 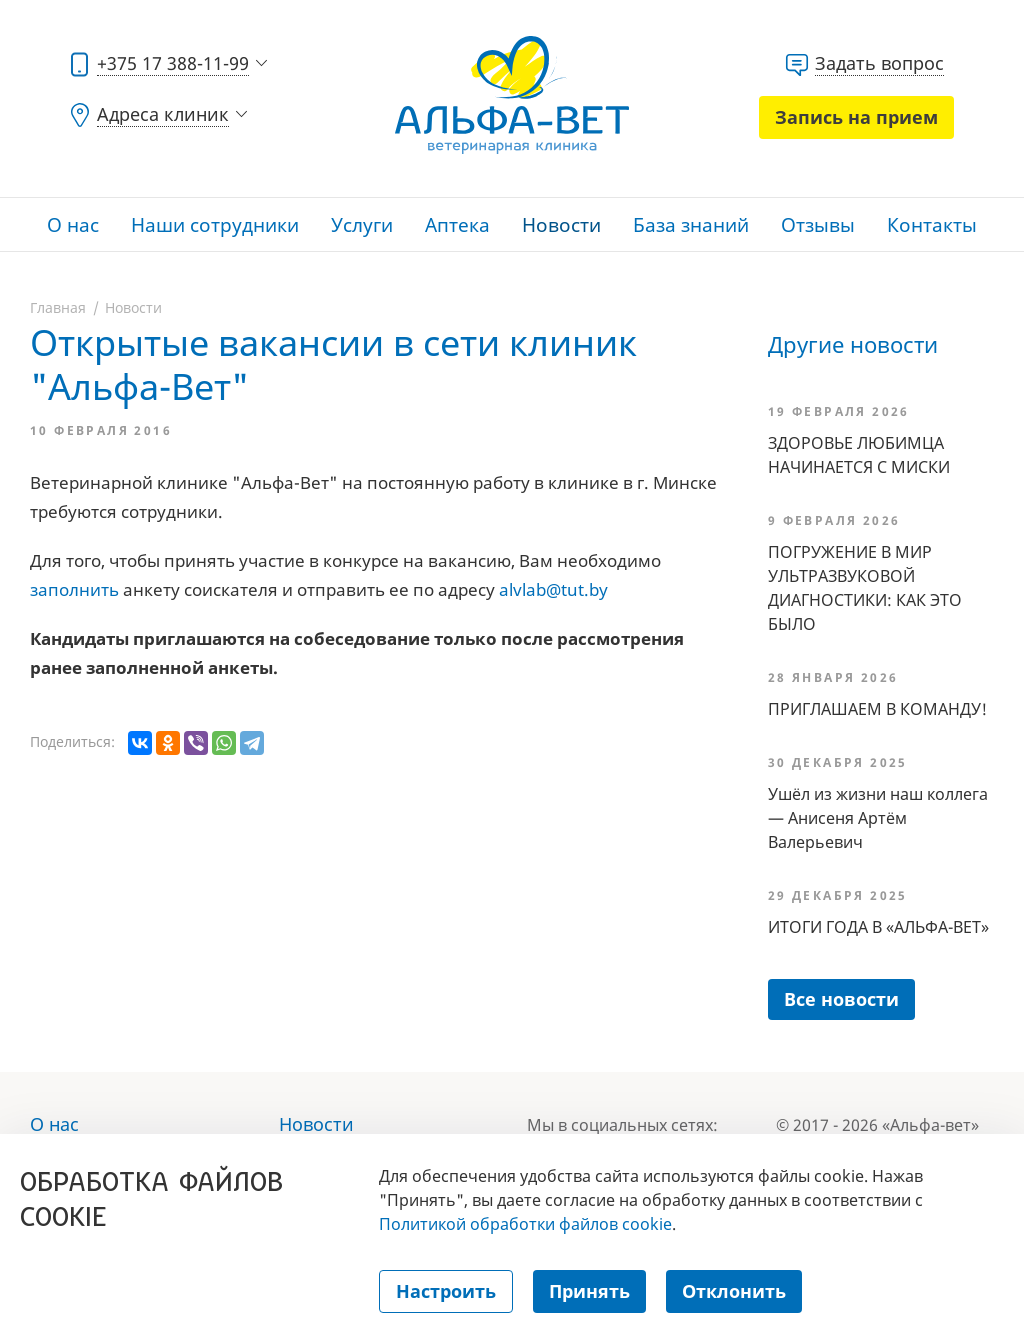 I want to click on Настроить, so click(x=446, y=1291).